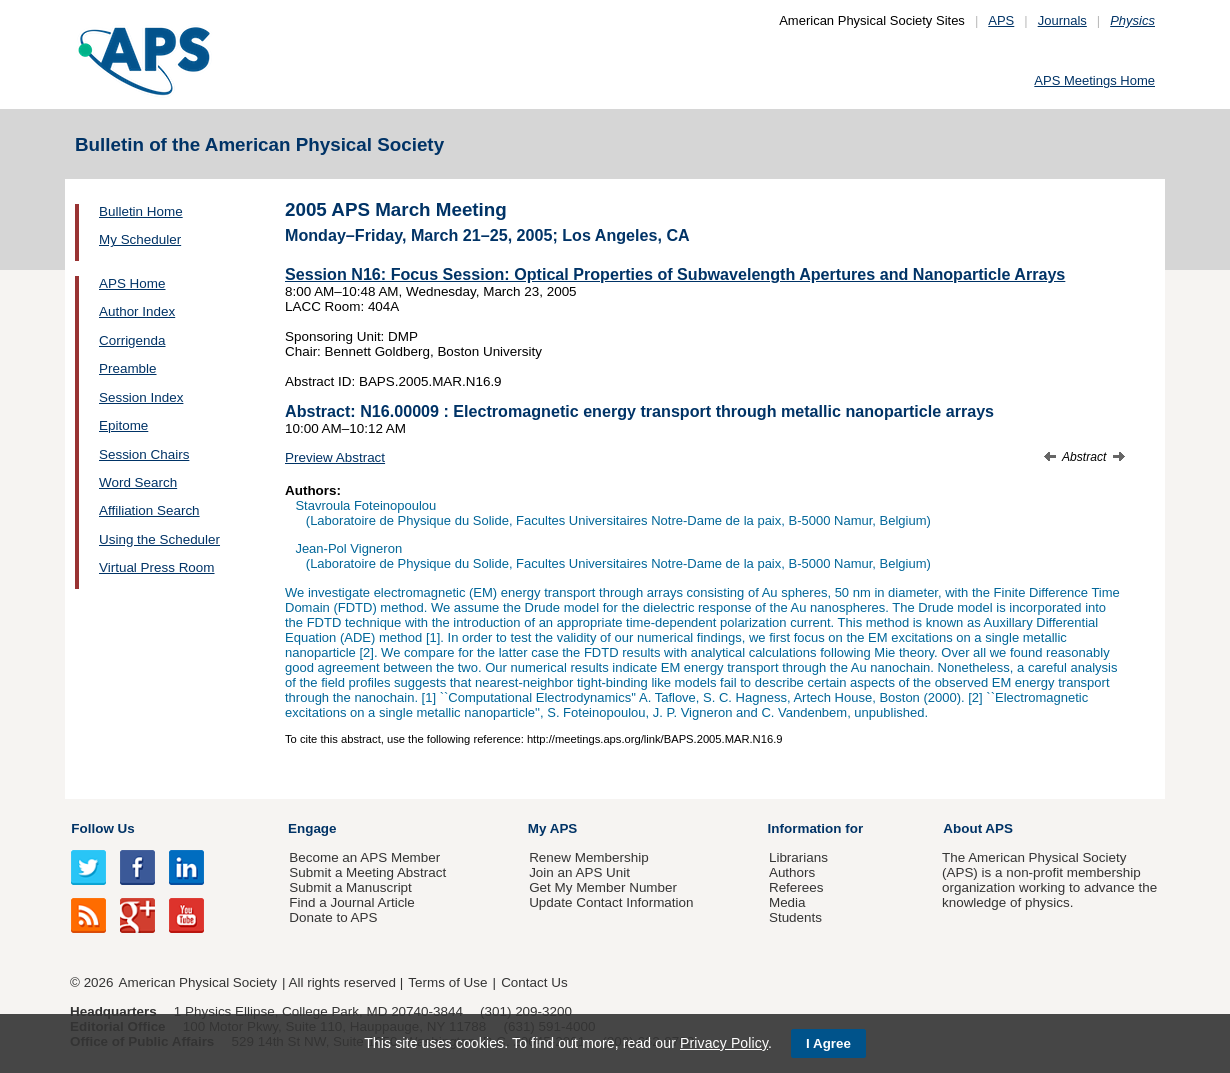 Image resolution: width=1230 pixels, height=1073 pixels. What do you see at coordinates (534, 982) in the screenshot?
I see `Contact Us` at bounding box center [534, 982].